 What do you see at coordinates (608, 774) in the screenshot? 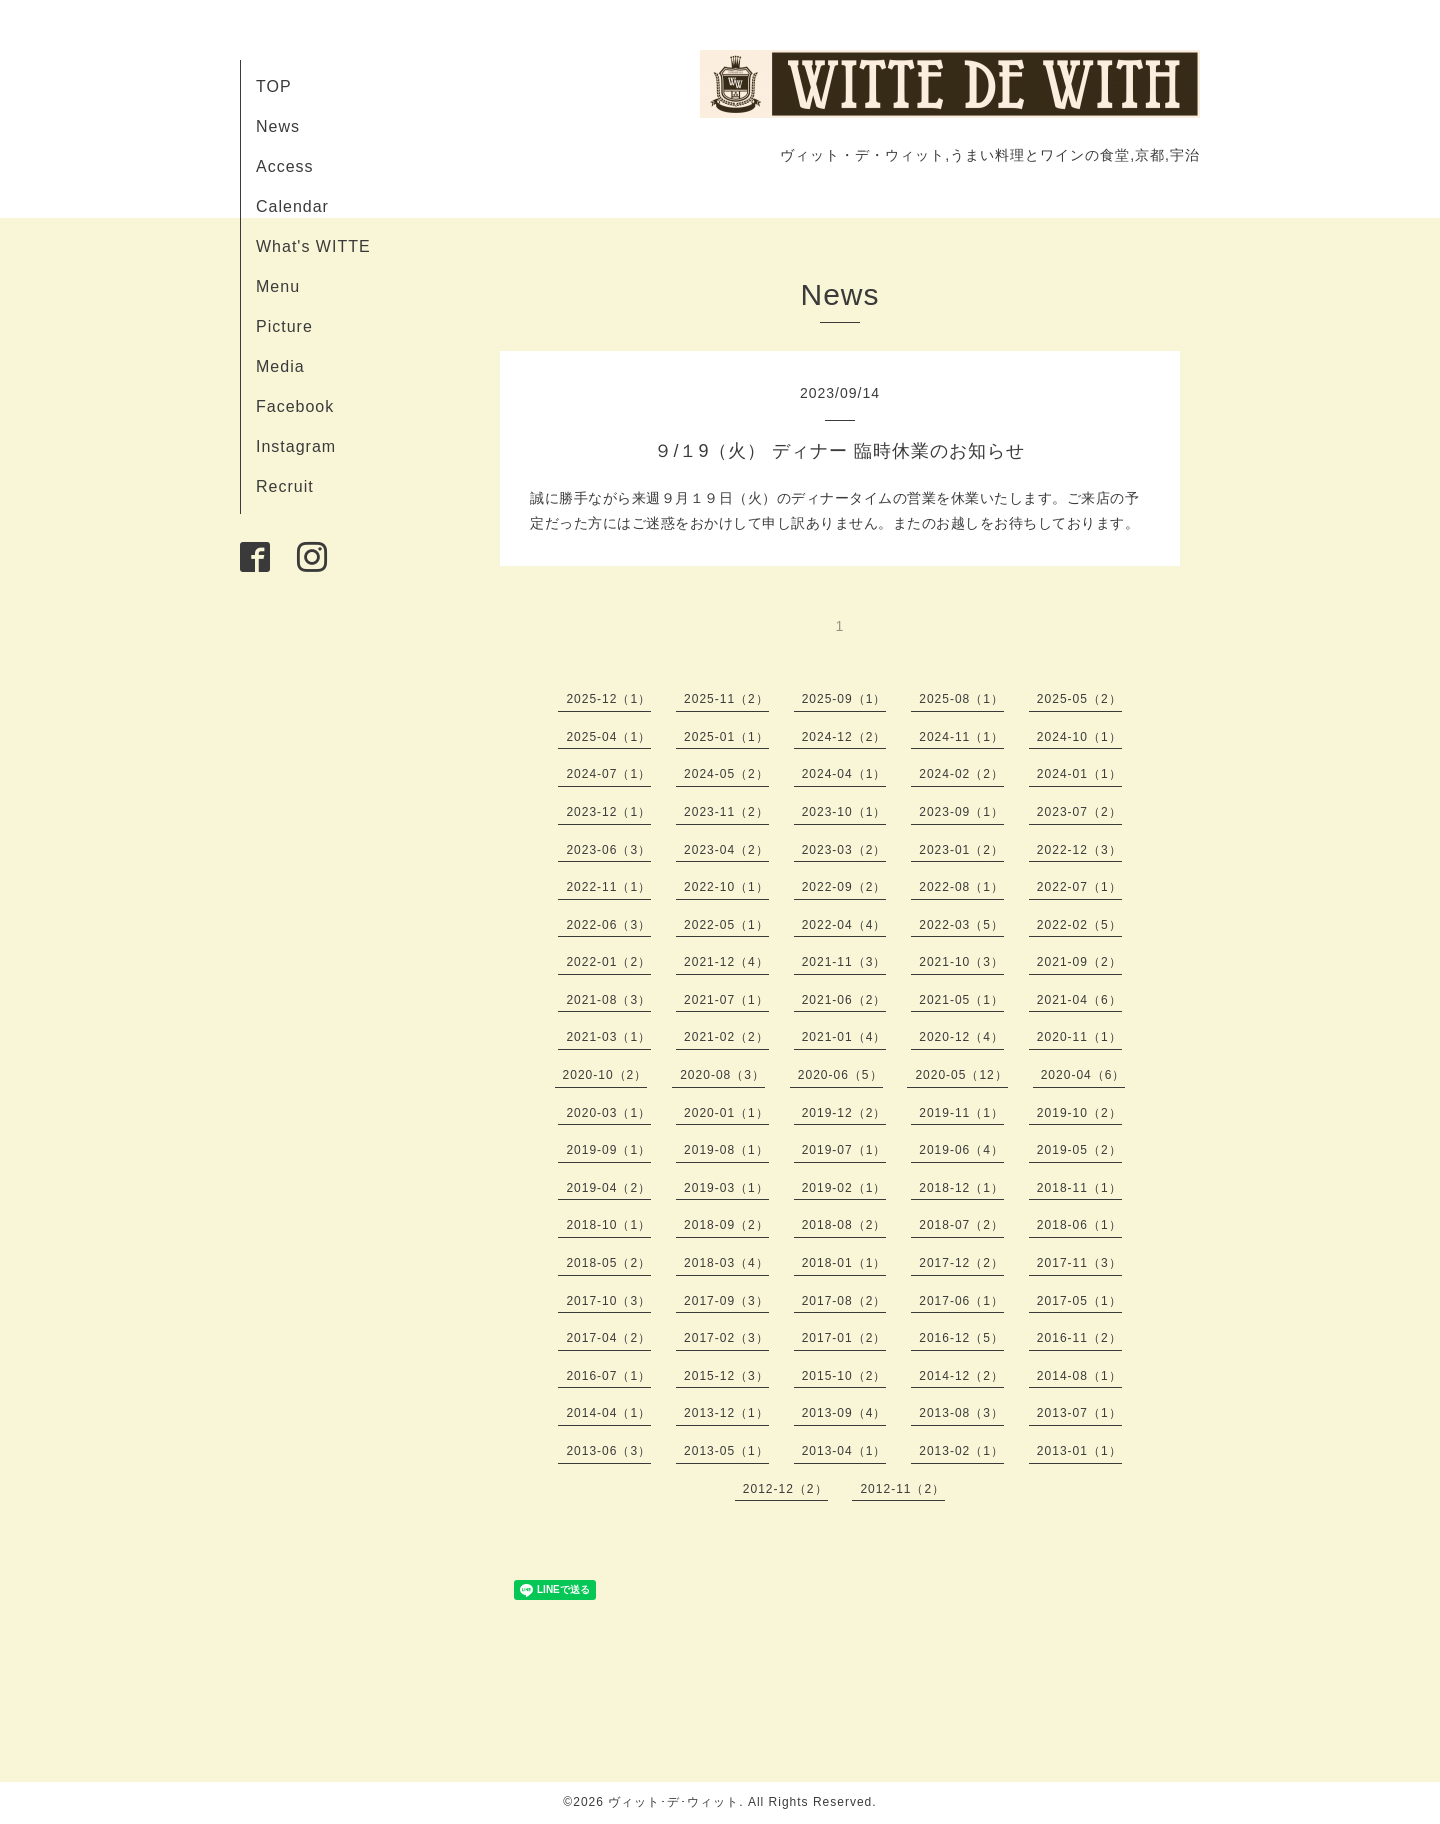
I see `2024-07（1）` at bounding box center [608, 774].